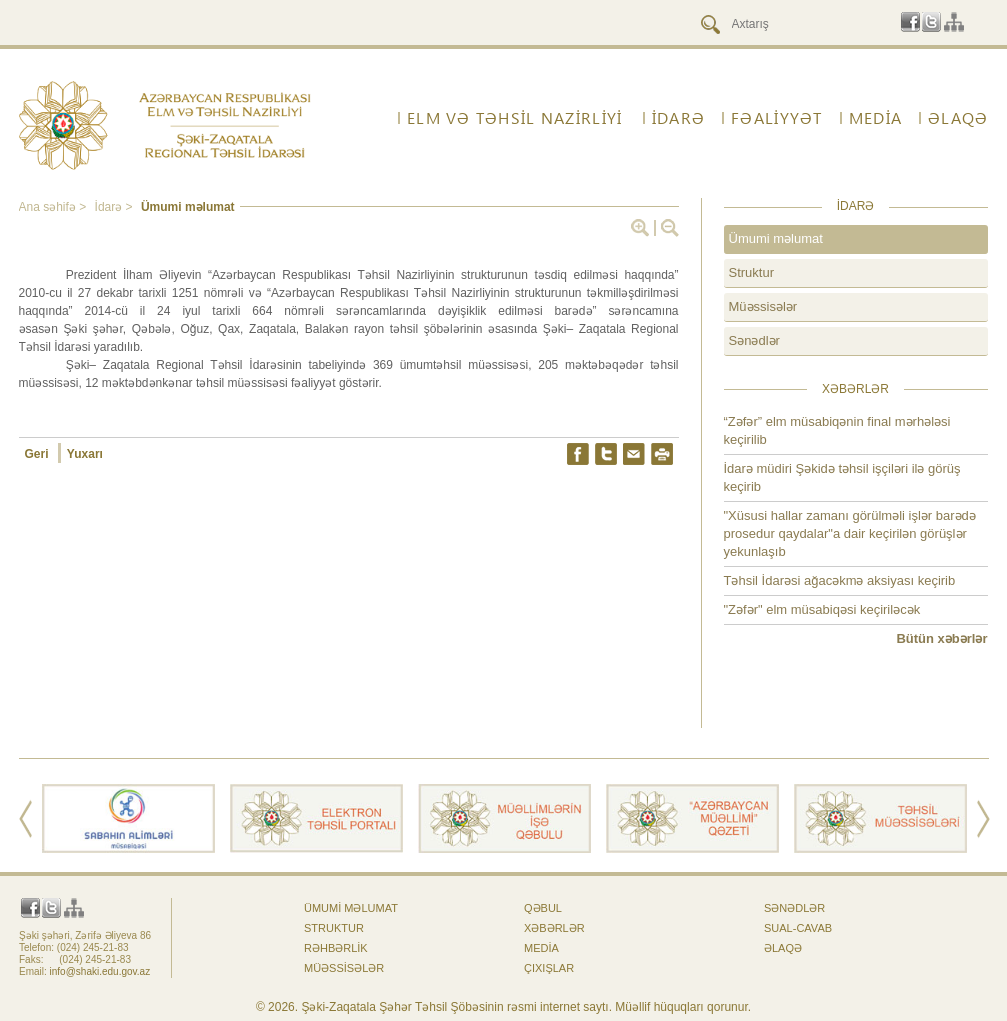  Describe the element at coordinates (822, 609) in the screenshot. I see `"Zəfər" elm müsabiqəsi keçiriləcək` at that location.